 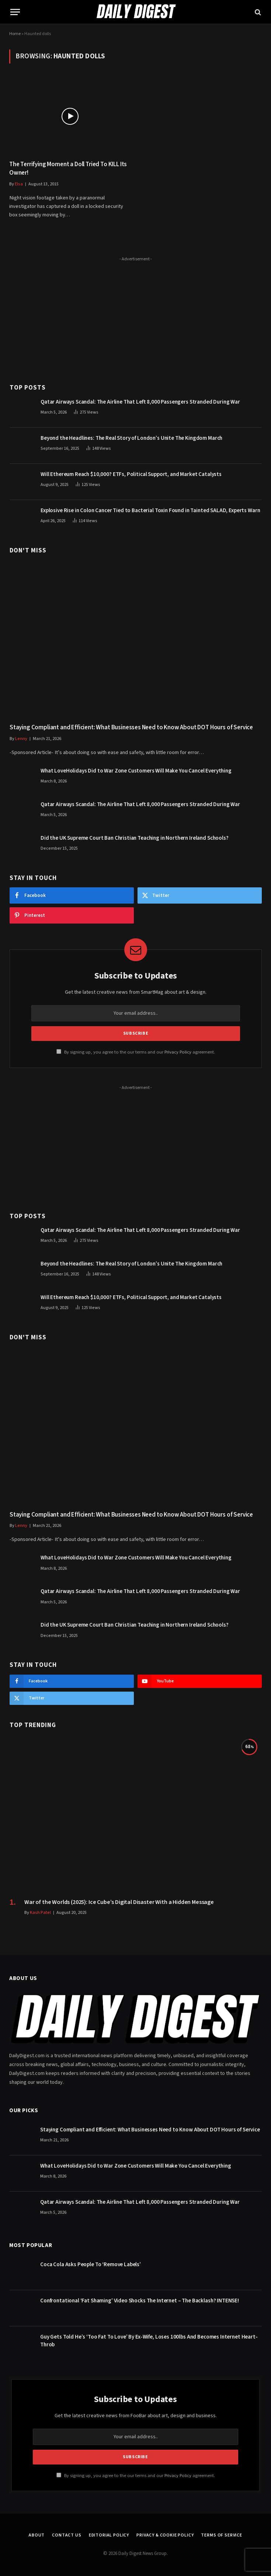 What do you see at coordinates (68, 168) in the screenshot?
I see `The Terrifying Moment a Doll Tried To KILL Its Owner!` at bounding box center [68, 168].